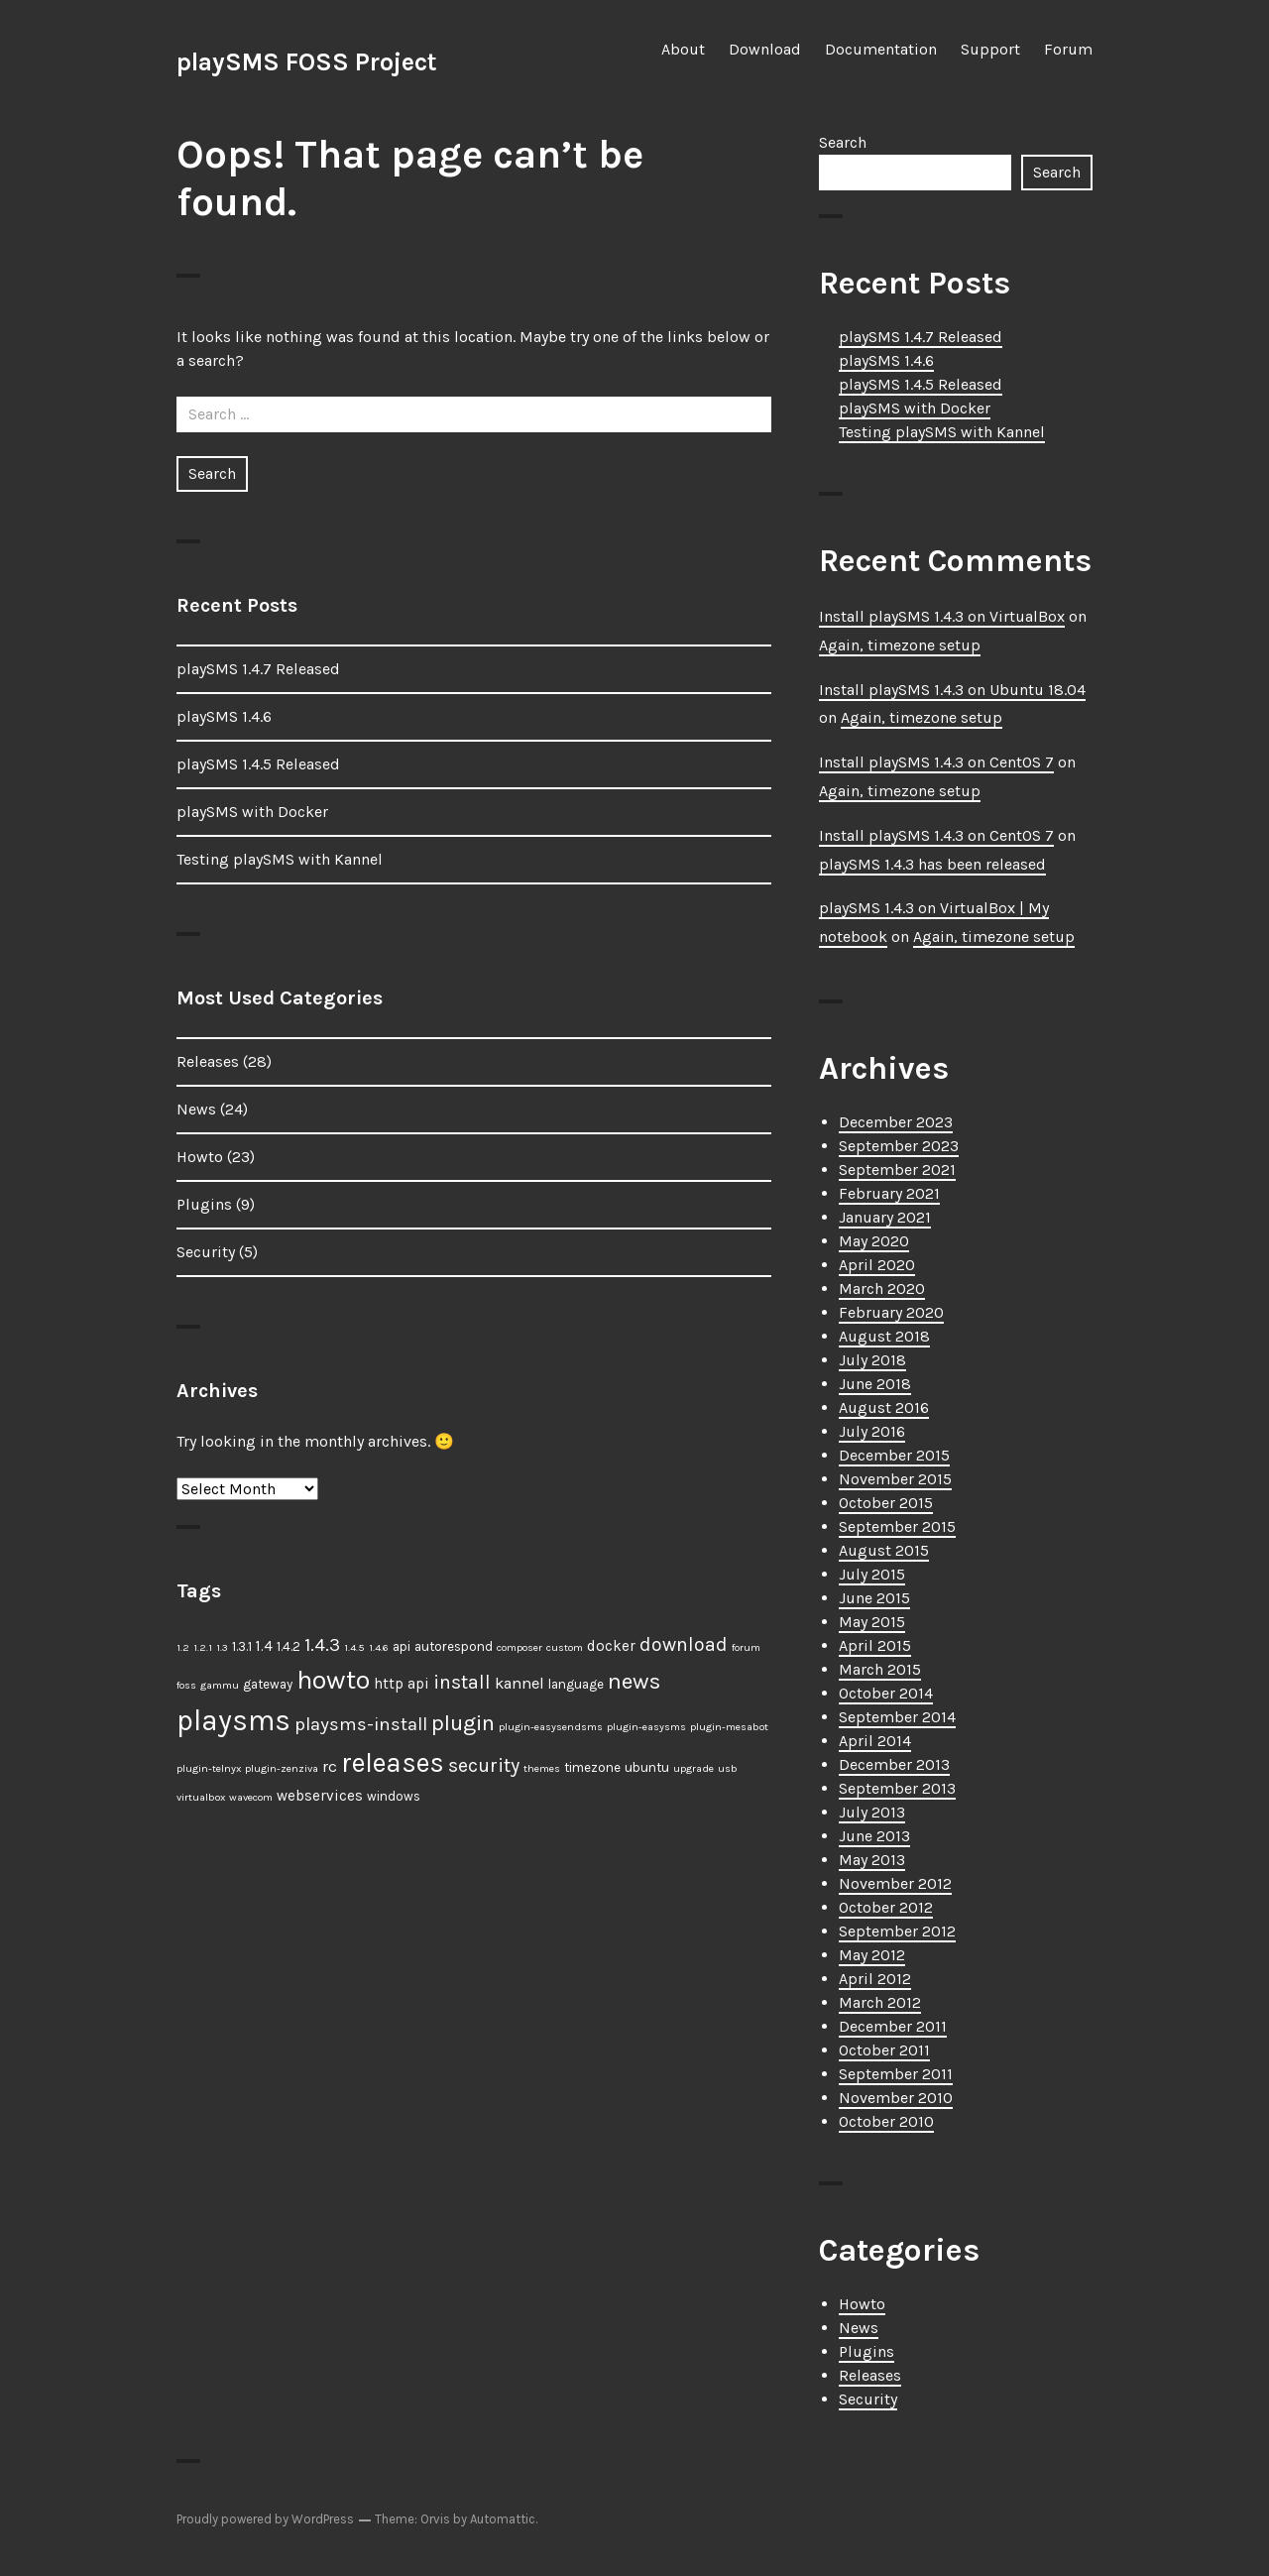 The width and height of the screenshot is (1269, 2576). I want to click on 1.4.3 [1.4.3 (6 items)], so click(322, 1645).